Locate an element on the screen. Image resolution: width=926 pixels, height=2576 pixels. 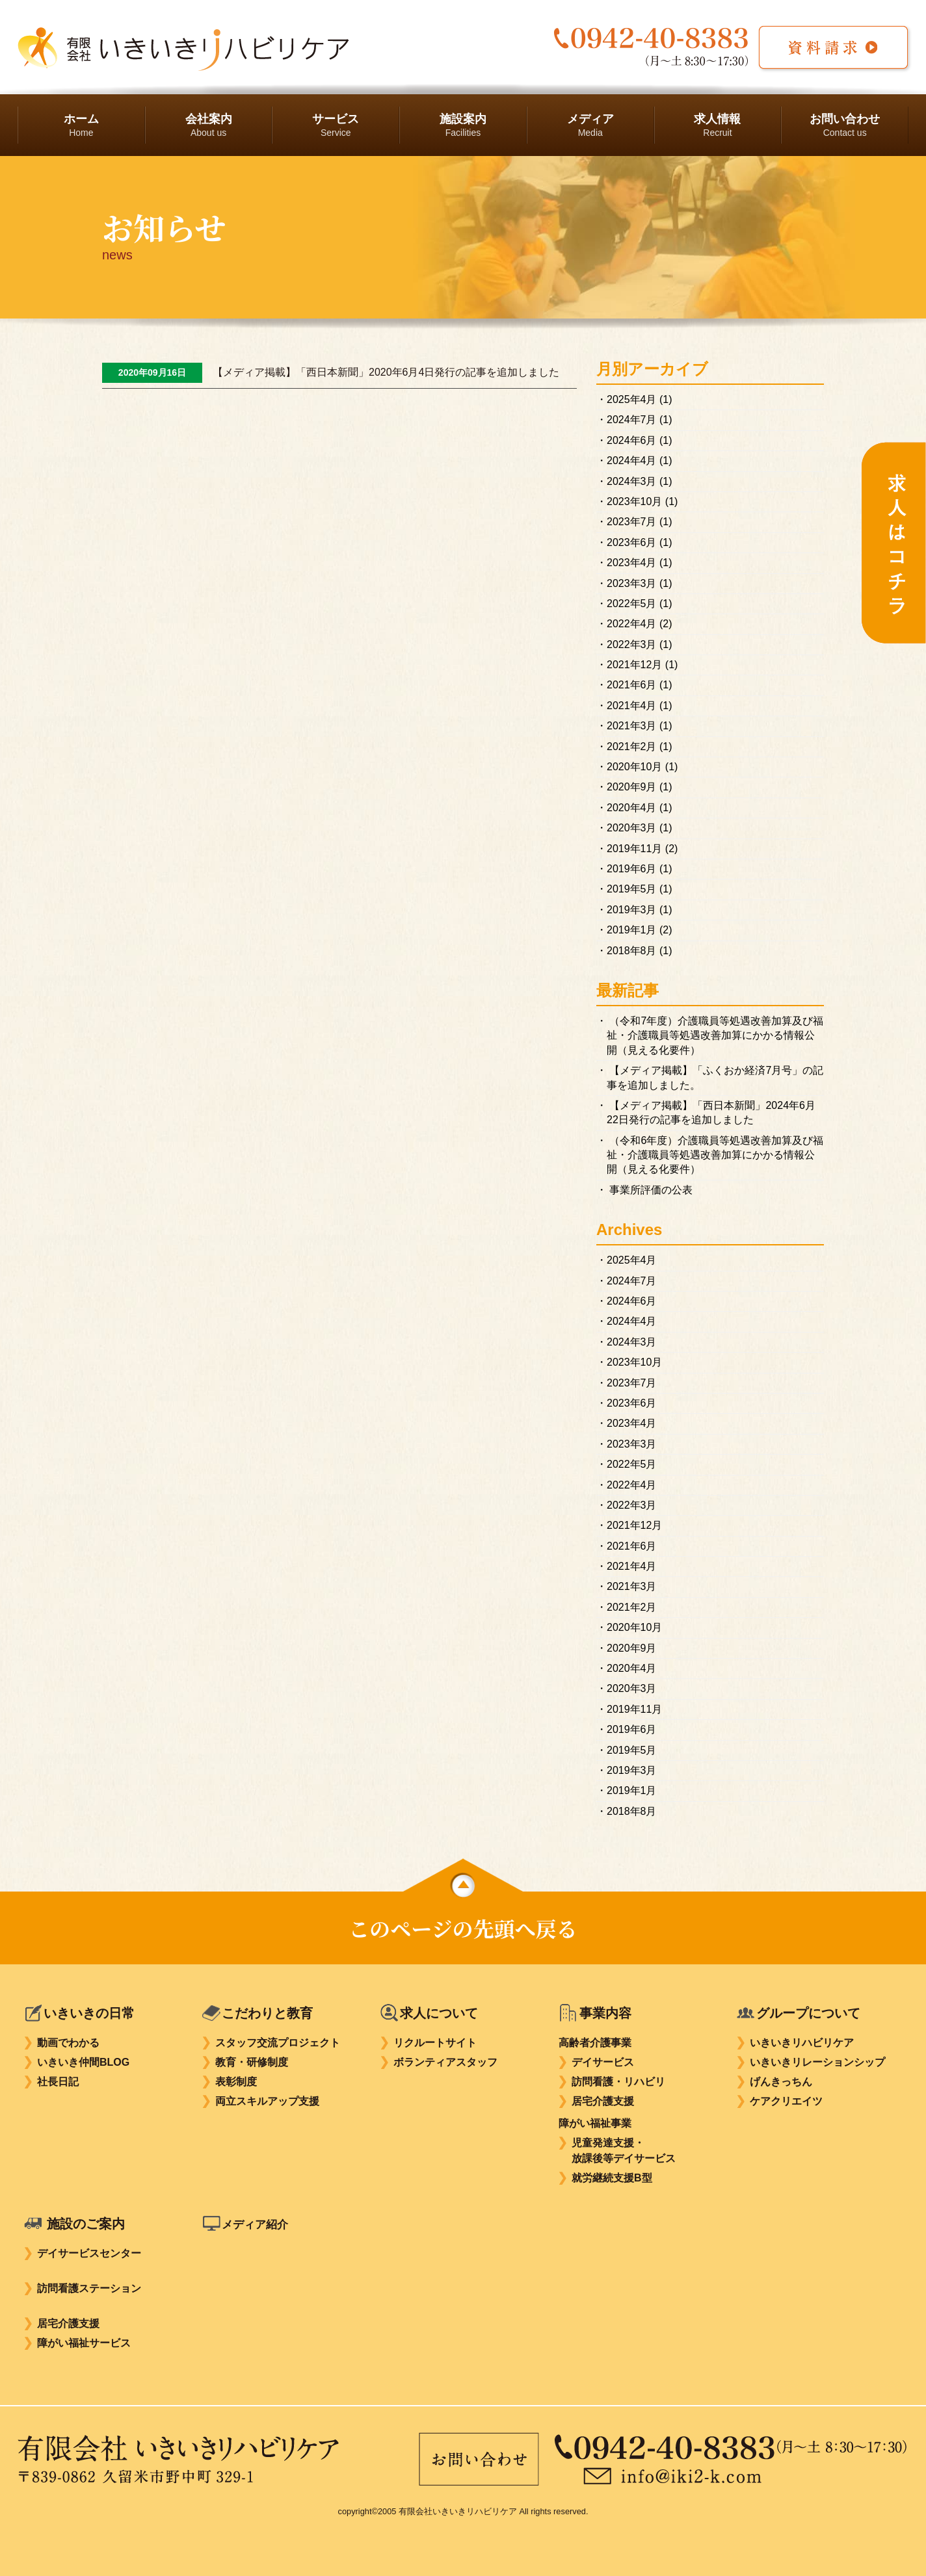
2019年3月 is located at coordinates (632, 909).